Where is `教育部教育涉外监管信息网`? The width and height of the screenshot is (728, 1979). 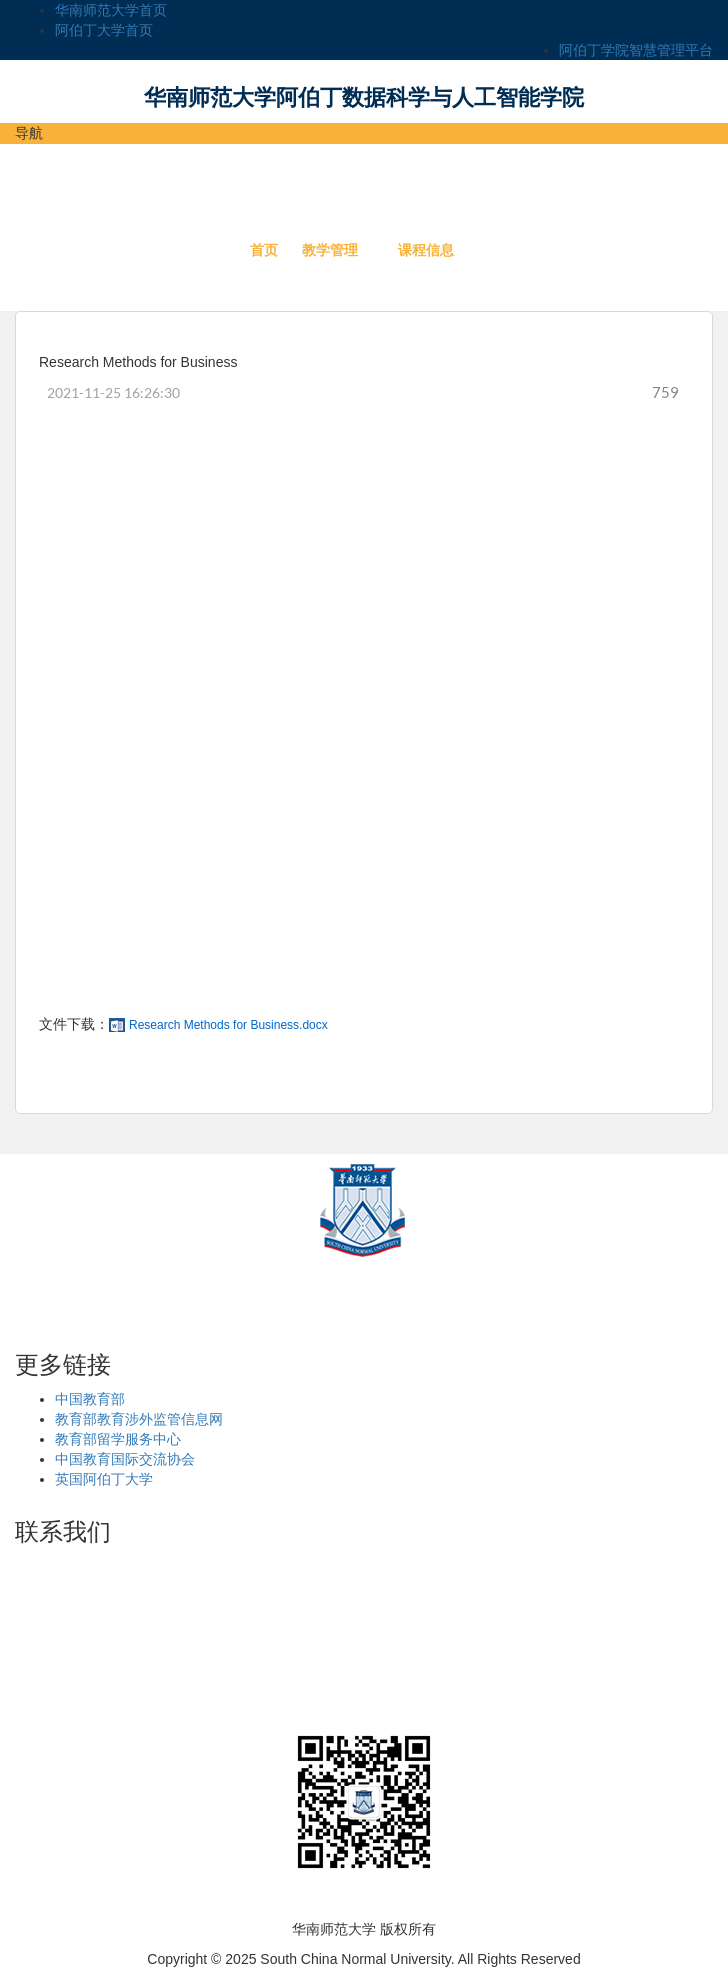
教育部教育涉外监管信息网 is located at coordinates (139, 1419).